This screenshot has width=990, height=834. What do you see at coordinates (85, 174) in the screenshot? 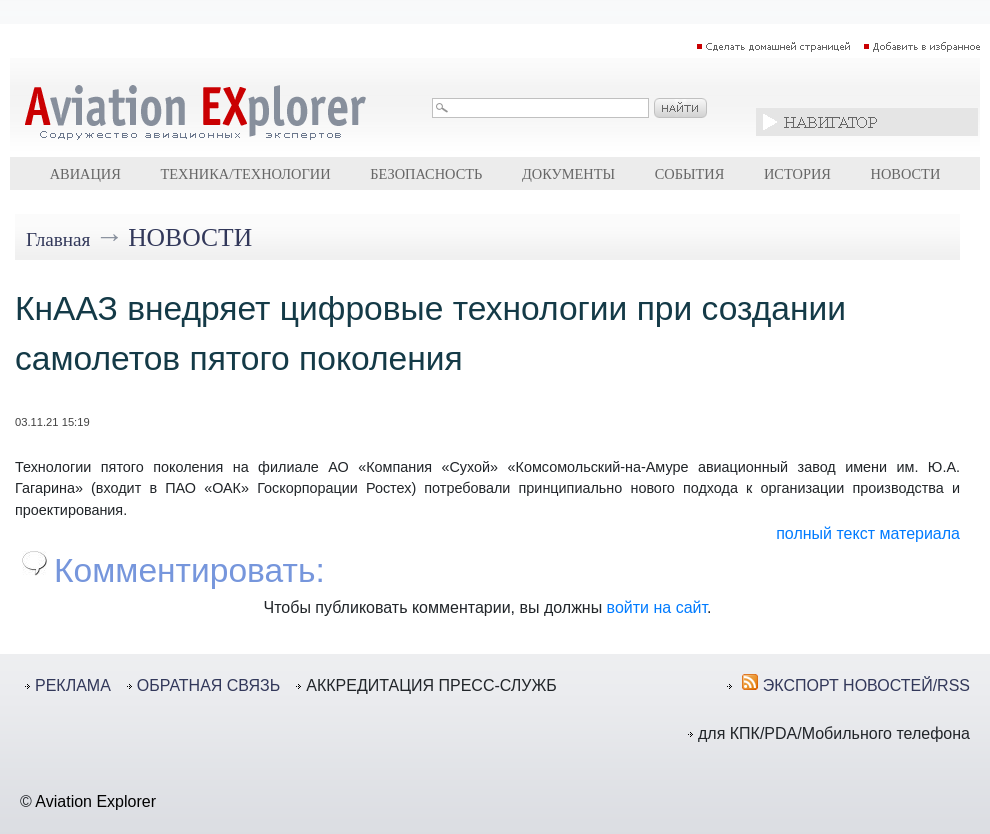
I see `Авиация` at bounding box center [85, 174].